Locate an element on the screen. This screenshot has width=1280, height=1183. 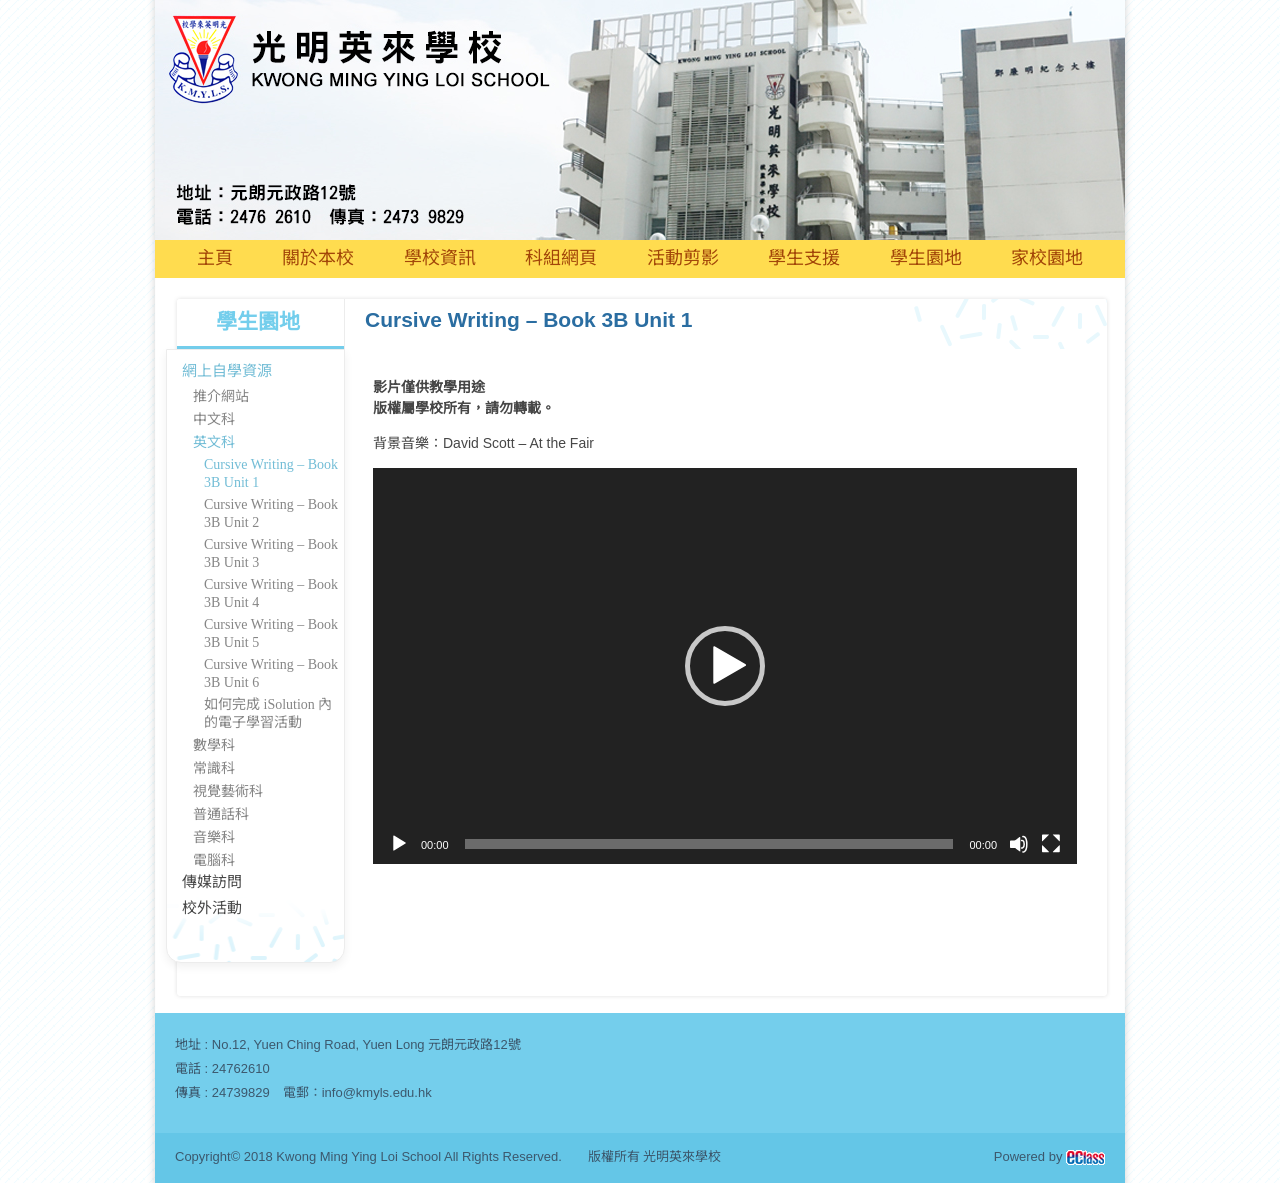
科組網頁 is located at coordinates (561, 258).